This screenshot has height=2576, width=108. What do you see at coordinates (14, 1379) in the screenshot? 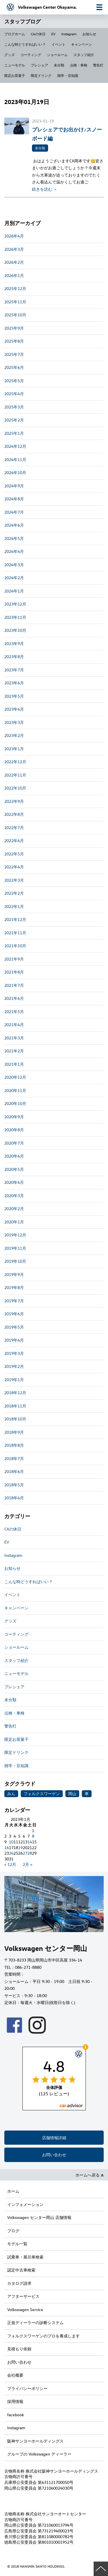
I see `2019年1月` at bounding box center [14, 1379].